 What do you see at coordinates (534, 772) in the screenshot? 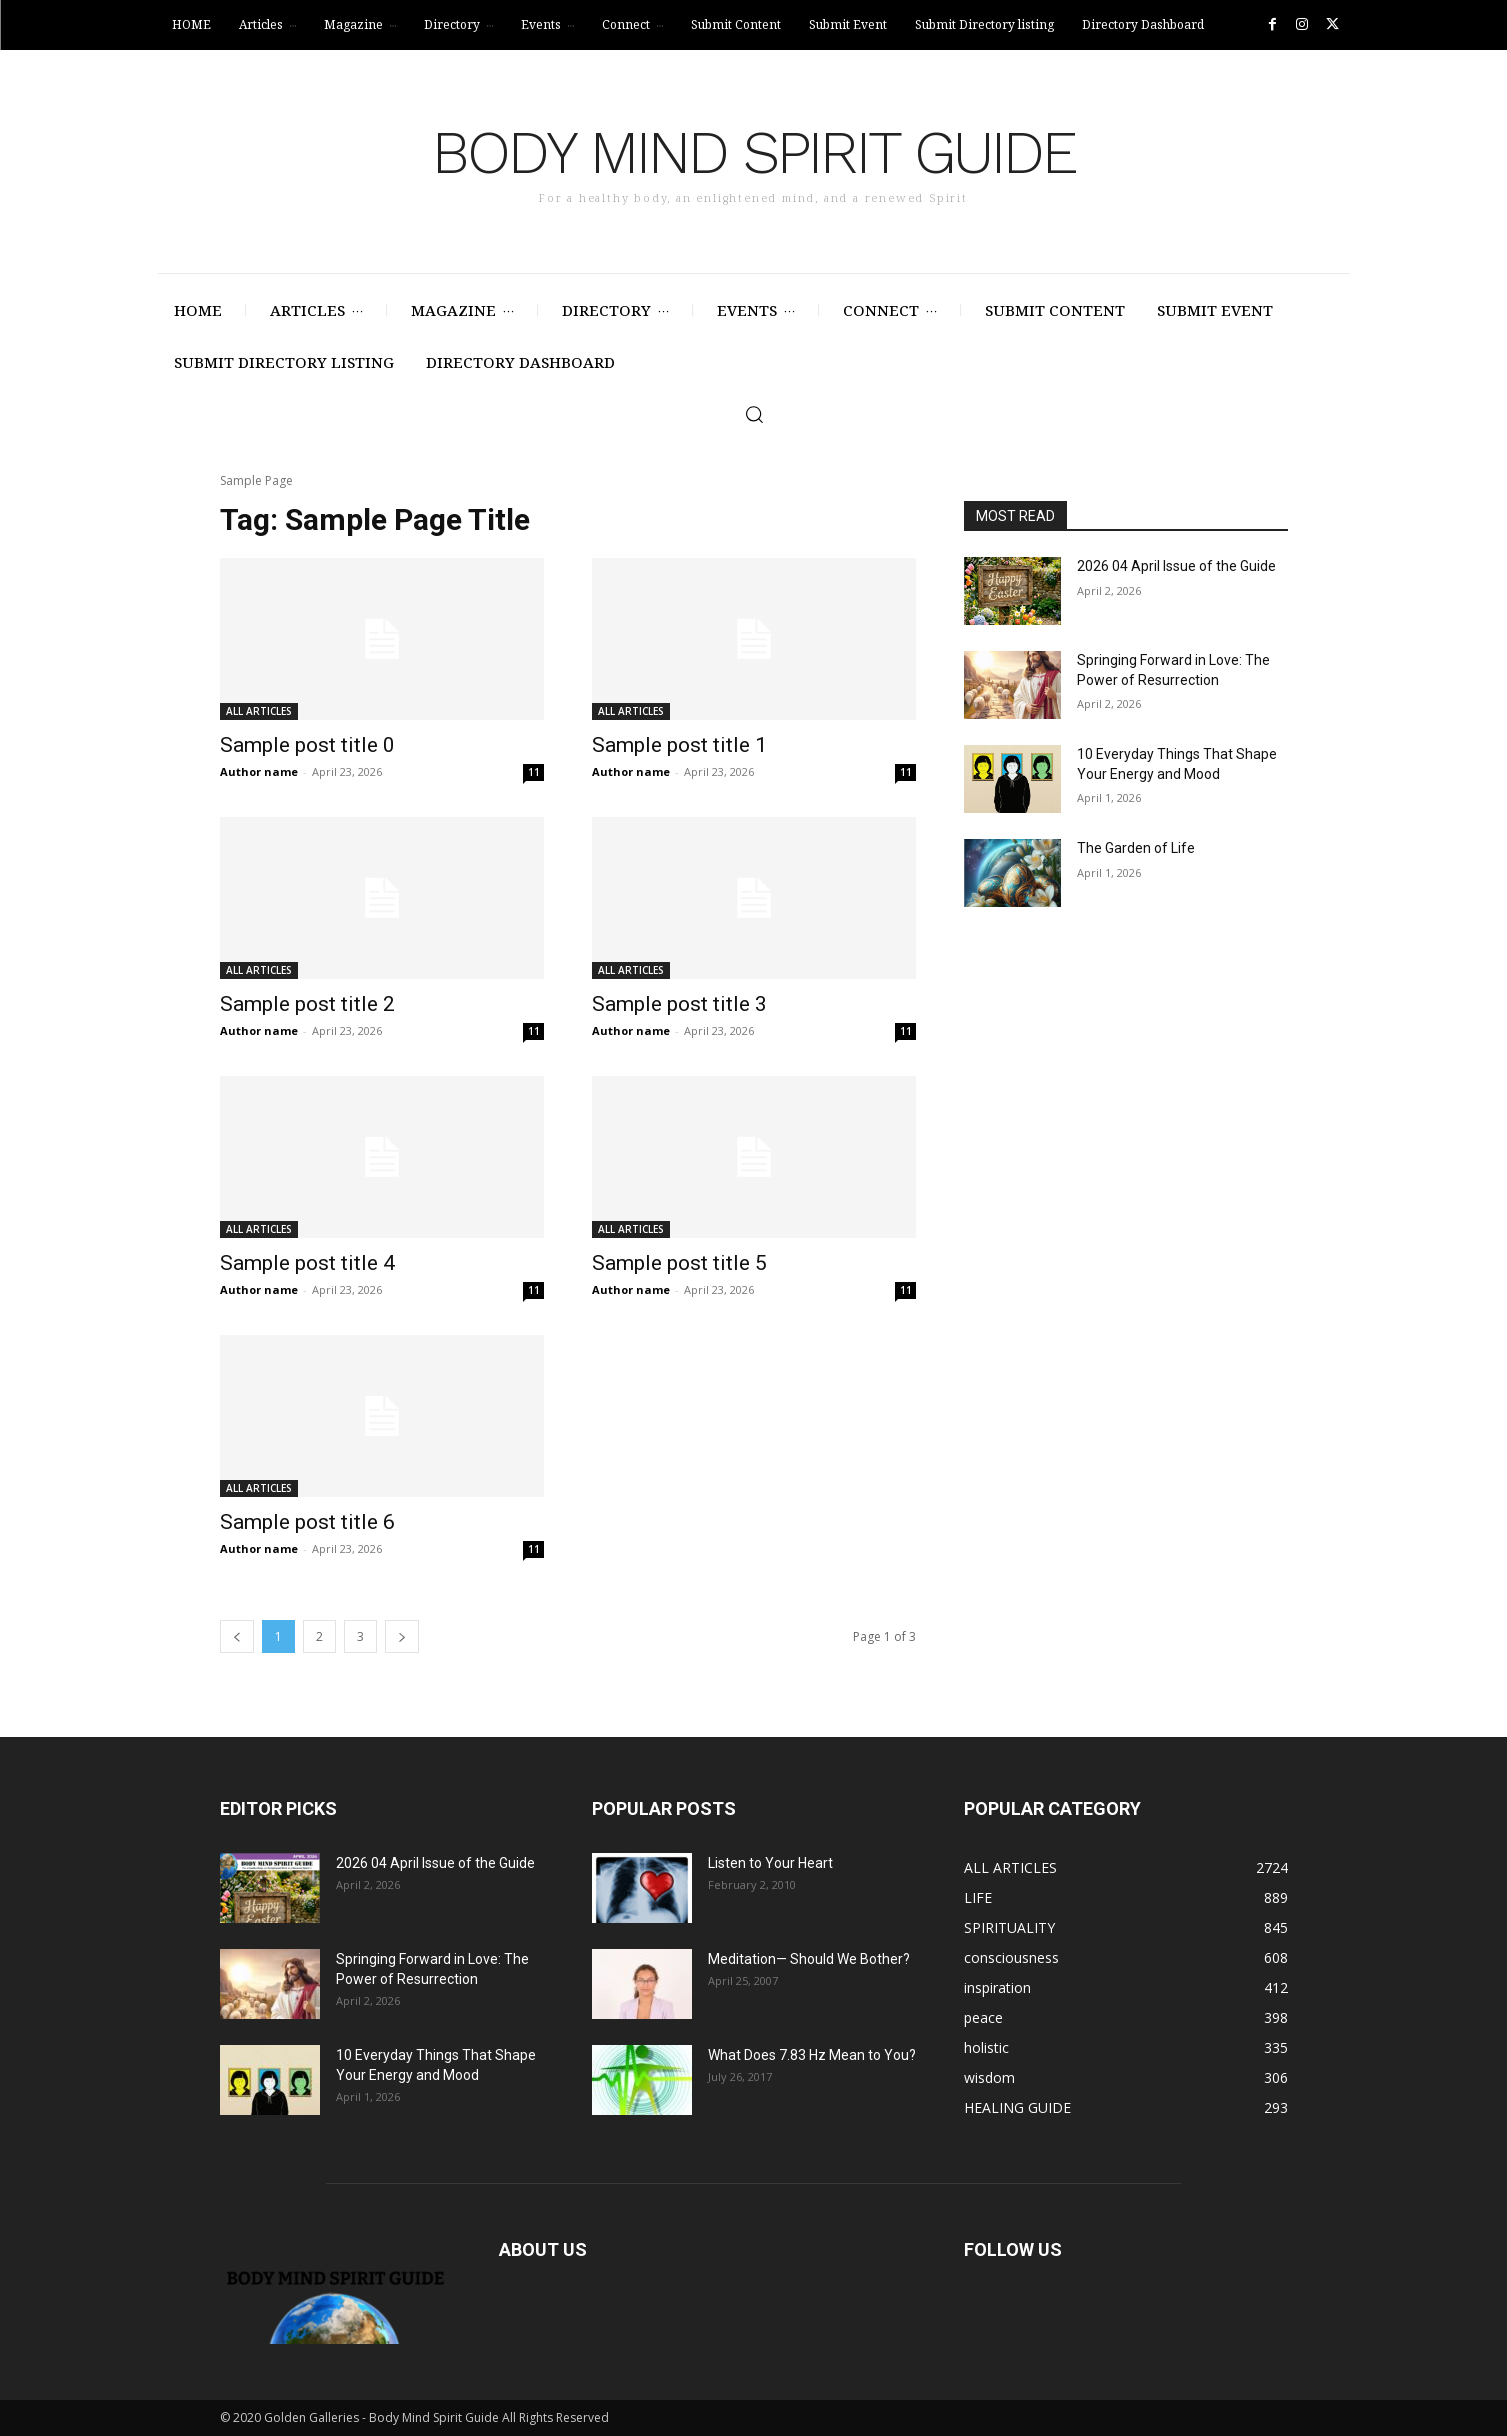
I see `11` at bounding box center [534, 772].